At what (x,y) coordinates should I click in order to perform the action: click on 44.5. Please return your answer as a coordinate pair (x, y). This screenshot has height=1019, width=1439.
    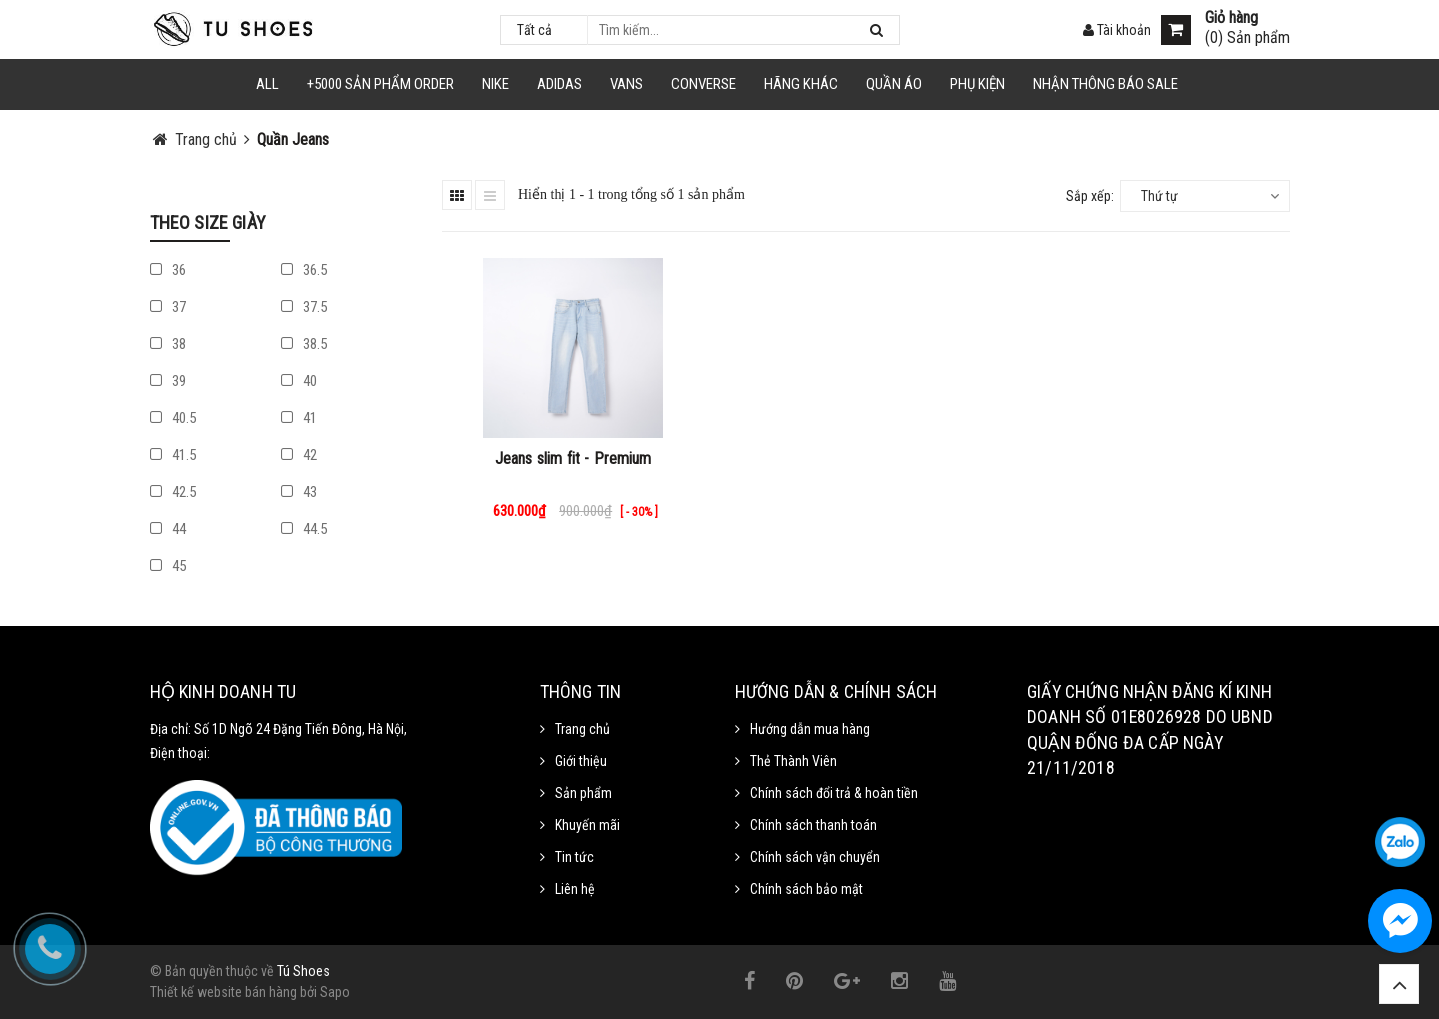
    Looking at the image, I should click on (304, 529).